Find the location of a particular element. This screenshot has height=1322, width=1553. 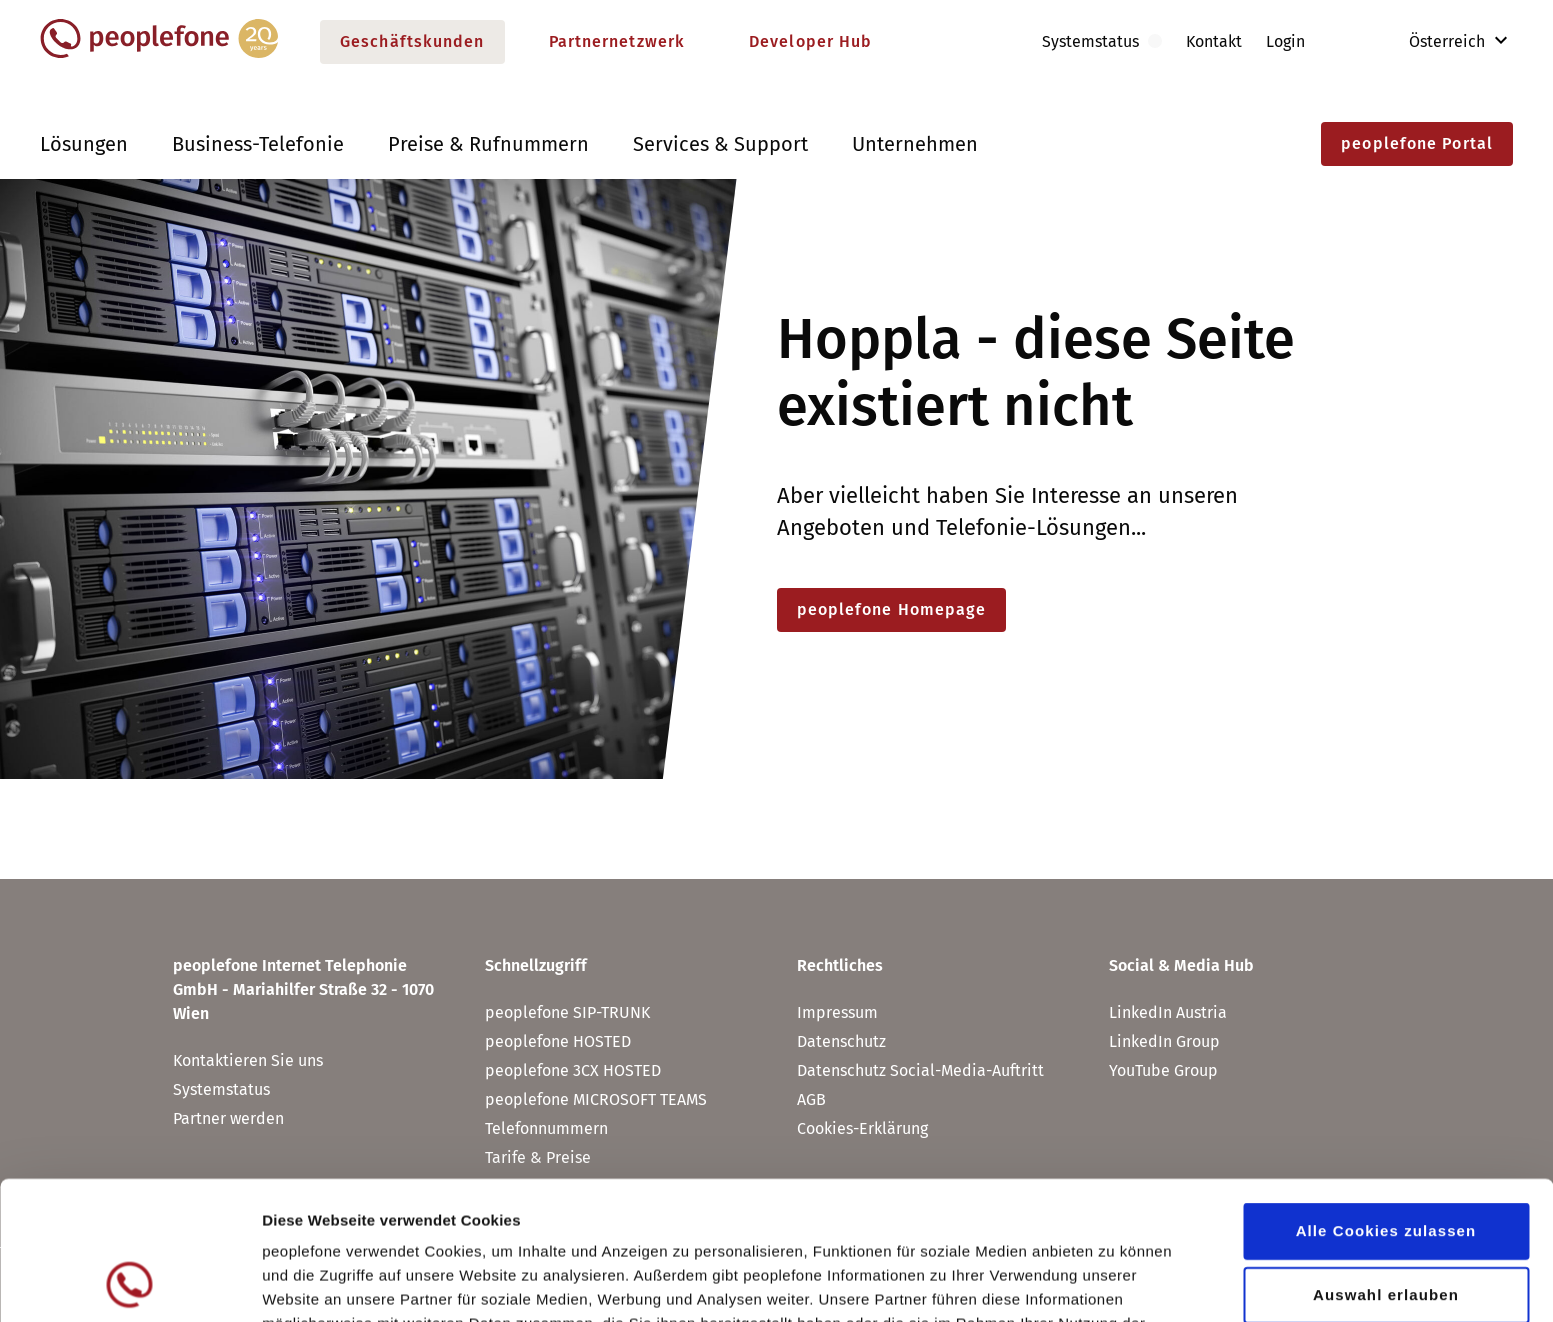

Business-Telefonie is located at coordinates (258, 144).